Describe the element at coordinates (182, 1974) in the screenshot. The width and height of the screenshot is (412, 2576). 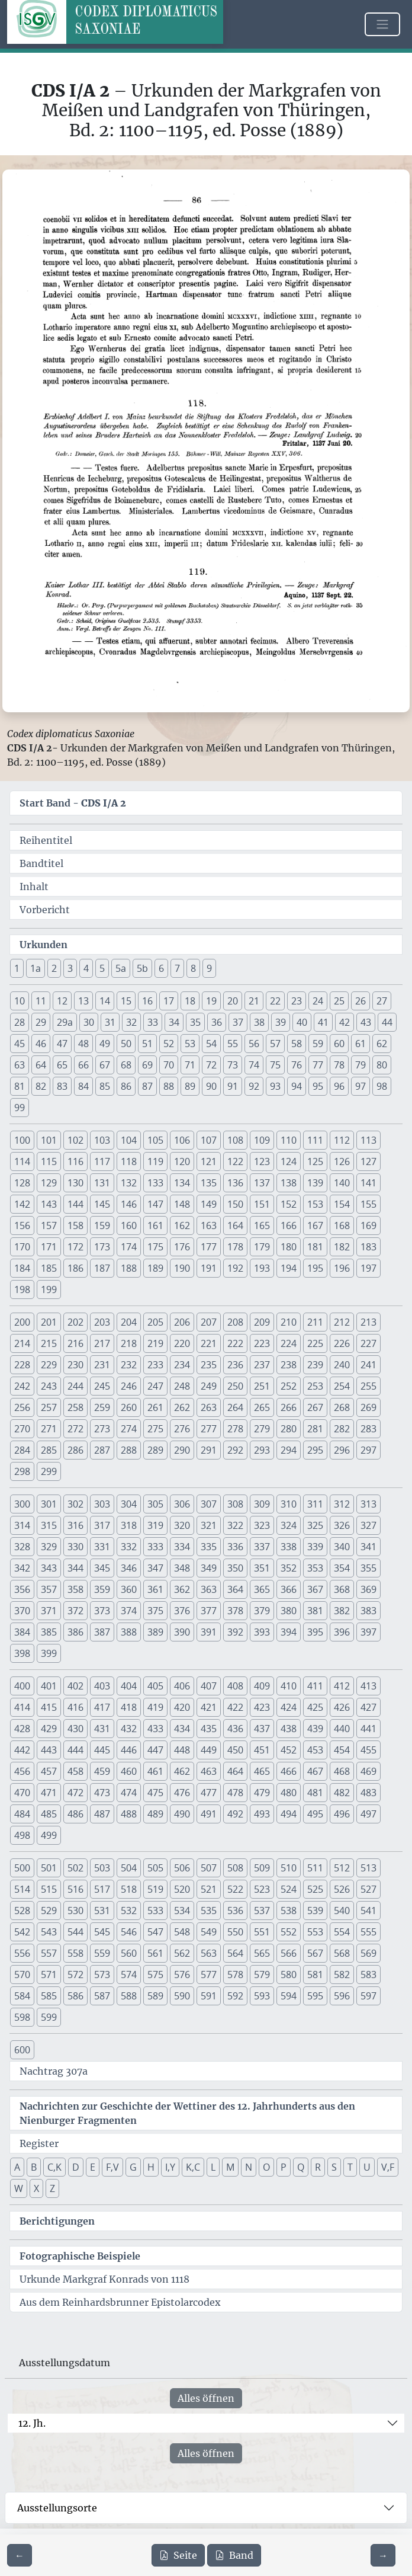
I see `576 [button]` at that location.